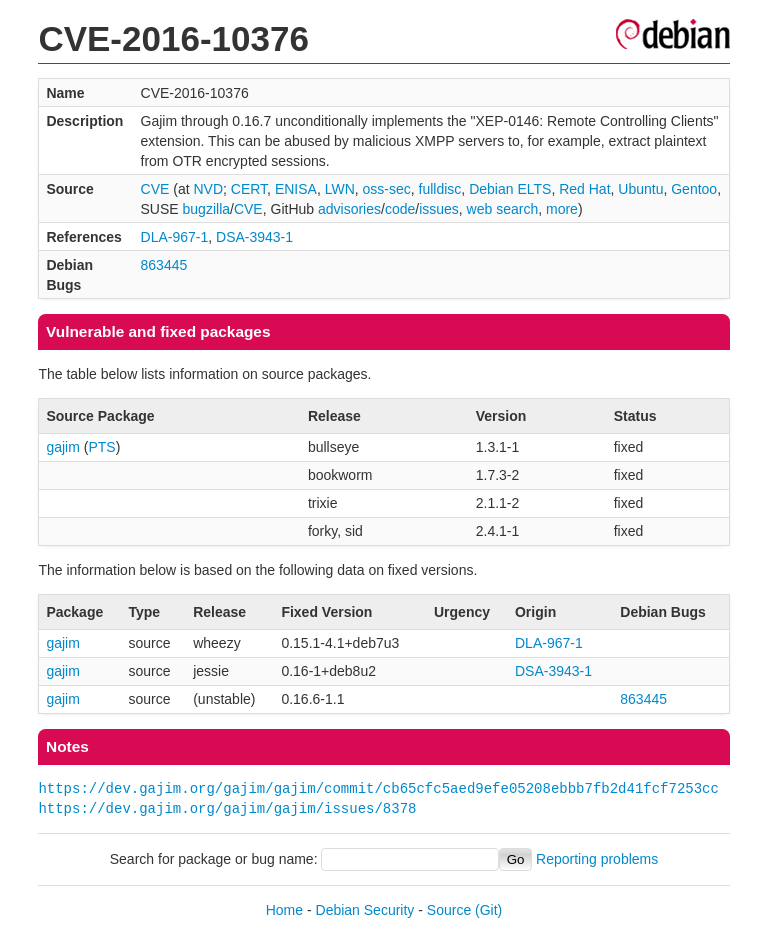 The height and width of the screenshot is (934, 768). What do you see at coordinates (387, 189) in the screenshot?
I see `oss-sec` at bounding box center [387, 189].